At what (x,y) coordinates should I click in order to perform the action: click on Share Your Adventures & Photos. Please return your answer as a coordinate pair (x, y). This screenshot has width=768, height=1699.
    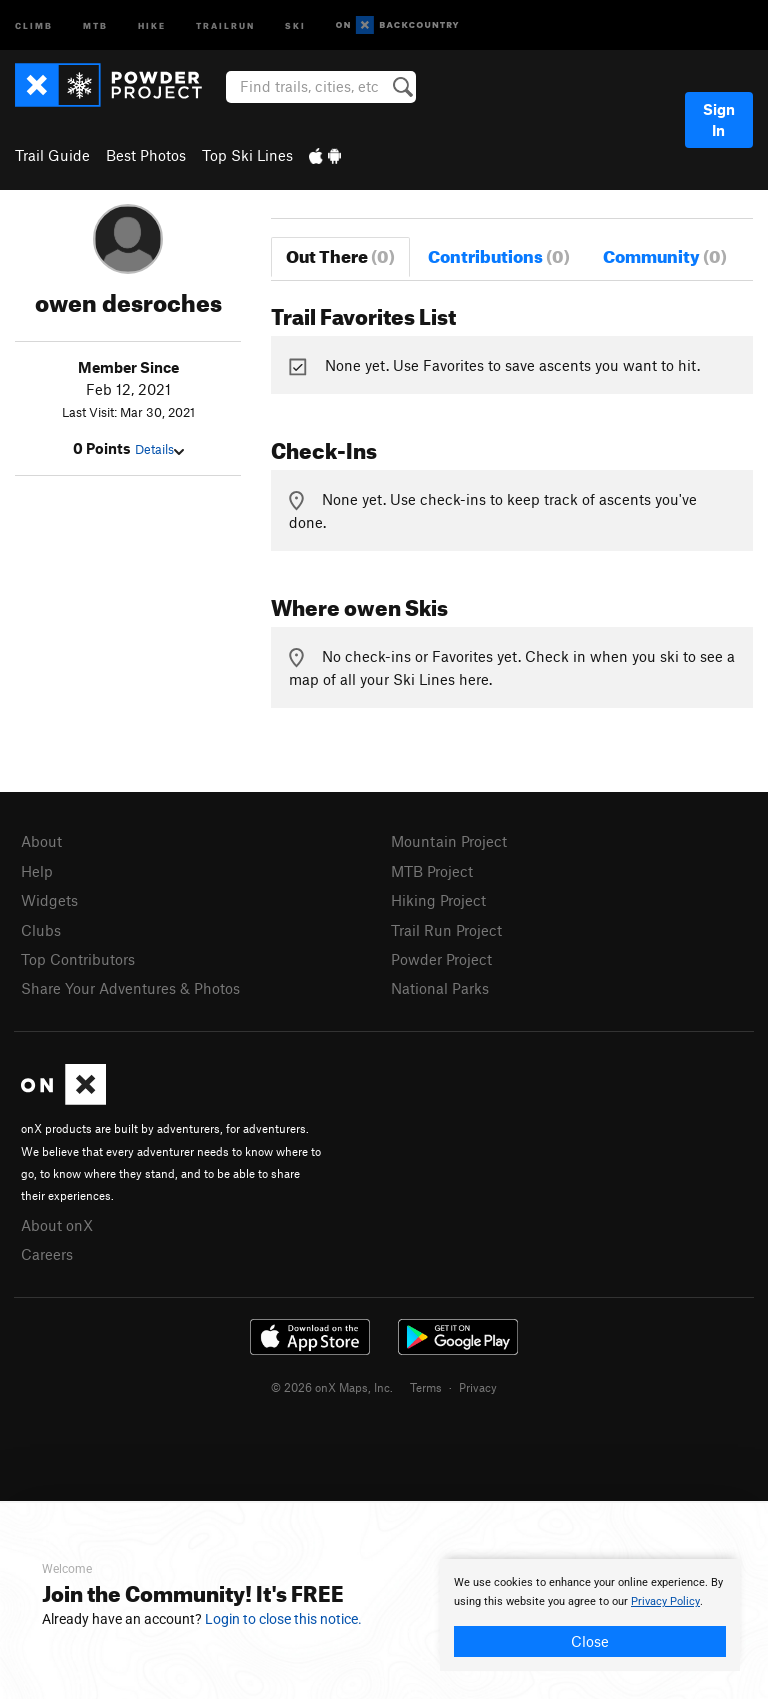
    Looking at the image, I should click on (130, 988).